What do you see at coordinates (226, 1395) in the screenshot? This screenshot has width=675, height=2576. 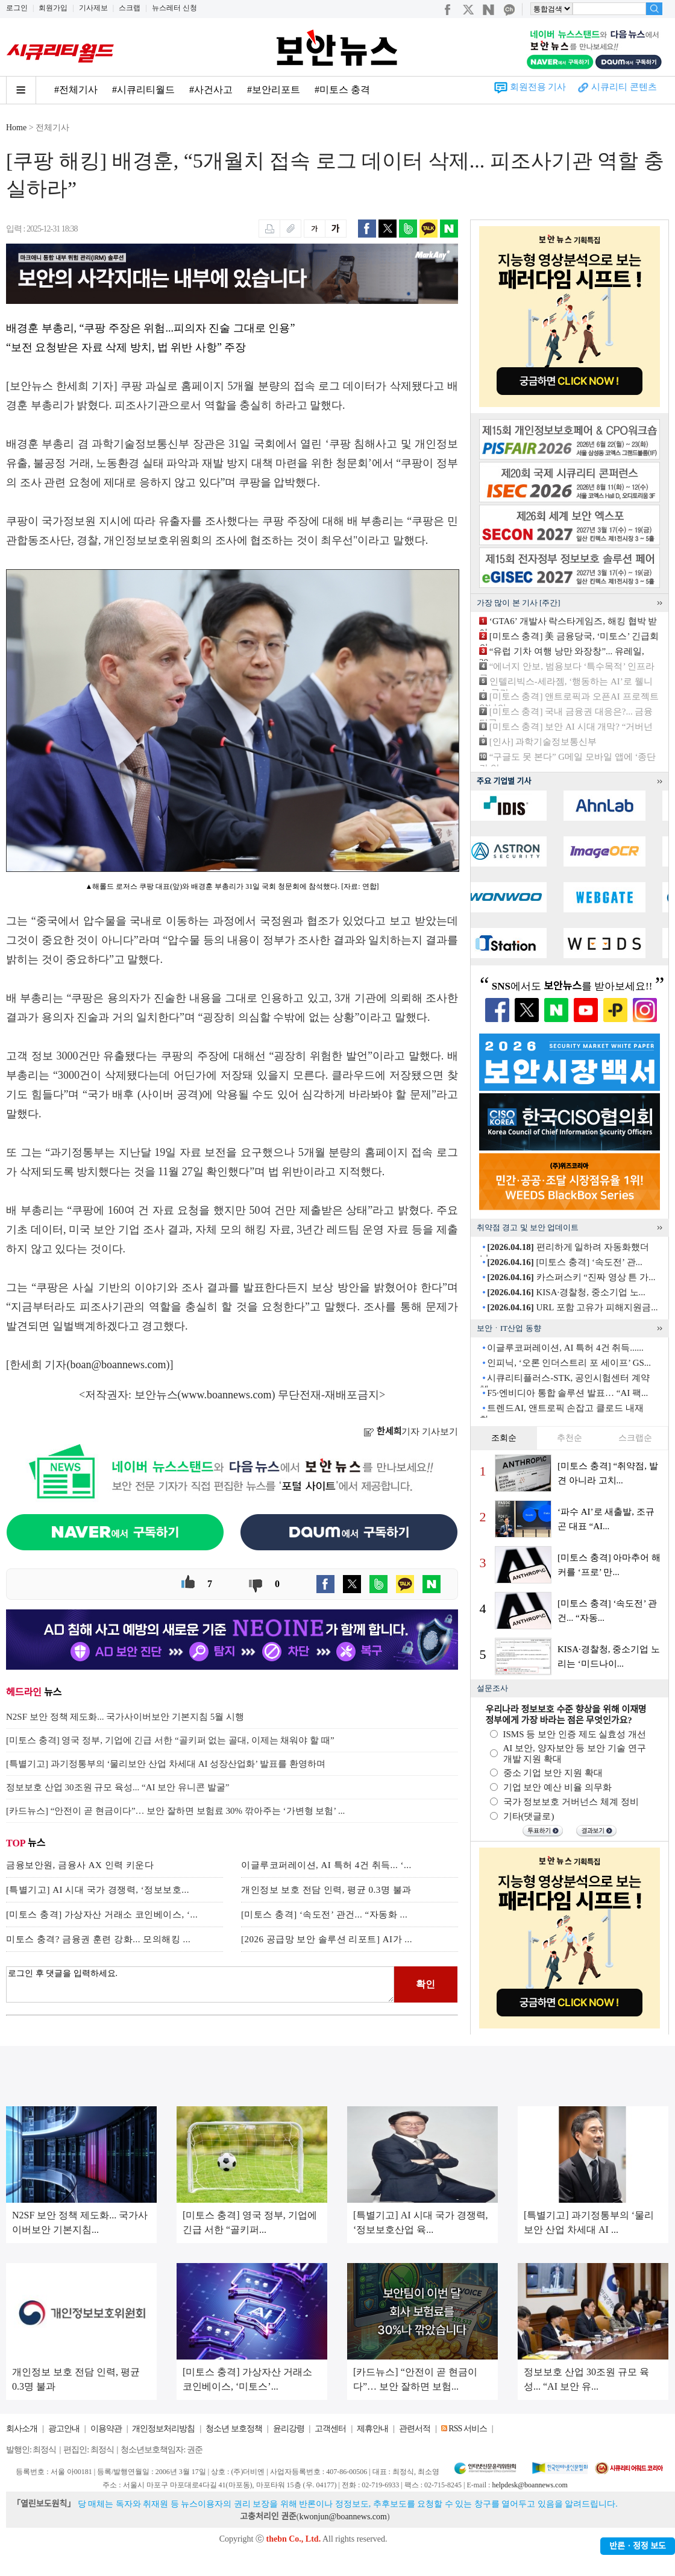 I see `www.boannews.com` at bounding box center [226, 1395].